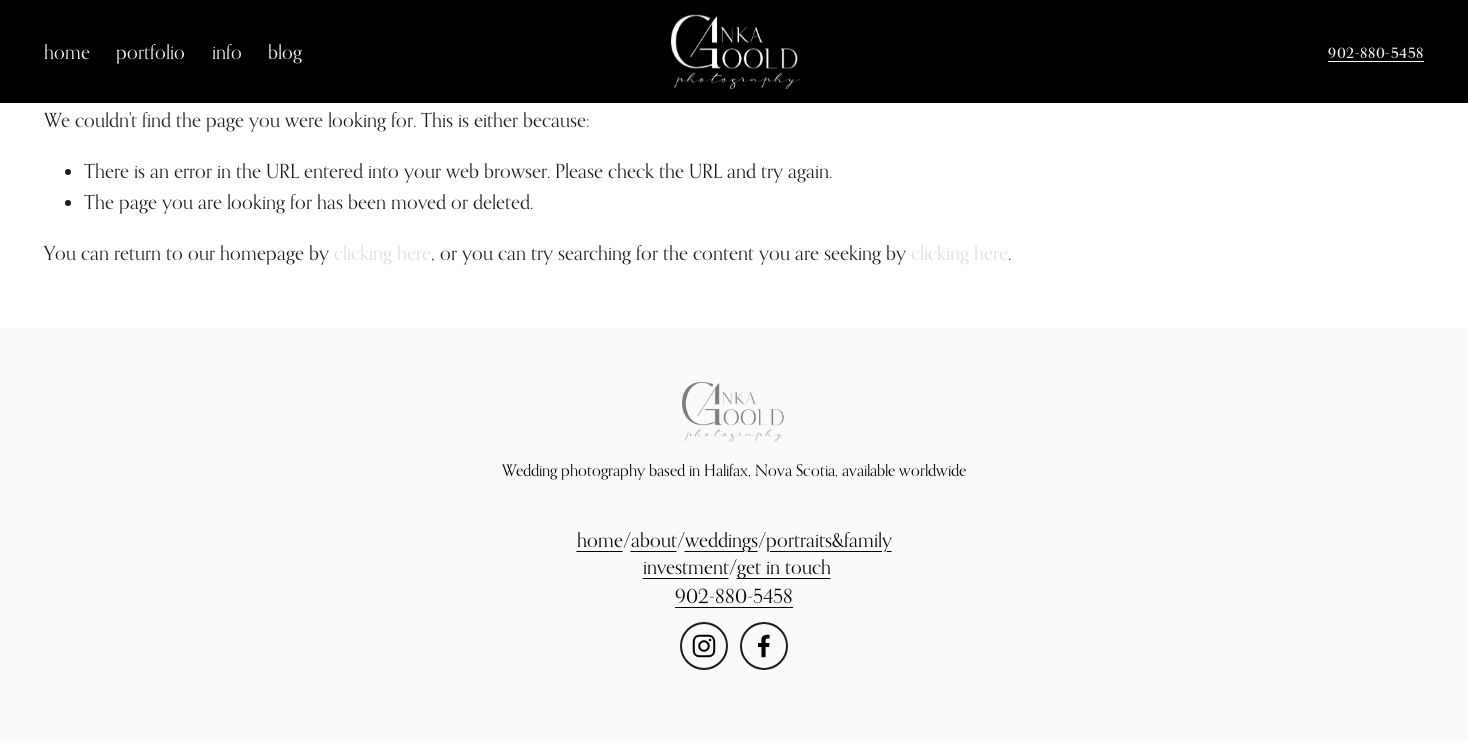 This screenshot has width=1468, height=741. What do you see at coordinates (704, 646) in the screenshot?
I see `[Instagram]` at bounding box center [704, 646].